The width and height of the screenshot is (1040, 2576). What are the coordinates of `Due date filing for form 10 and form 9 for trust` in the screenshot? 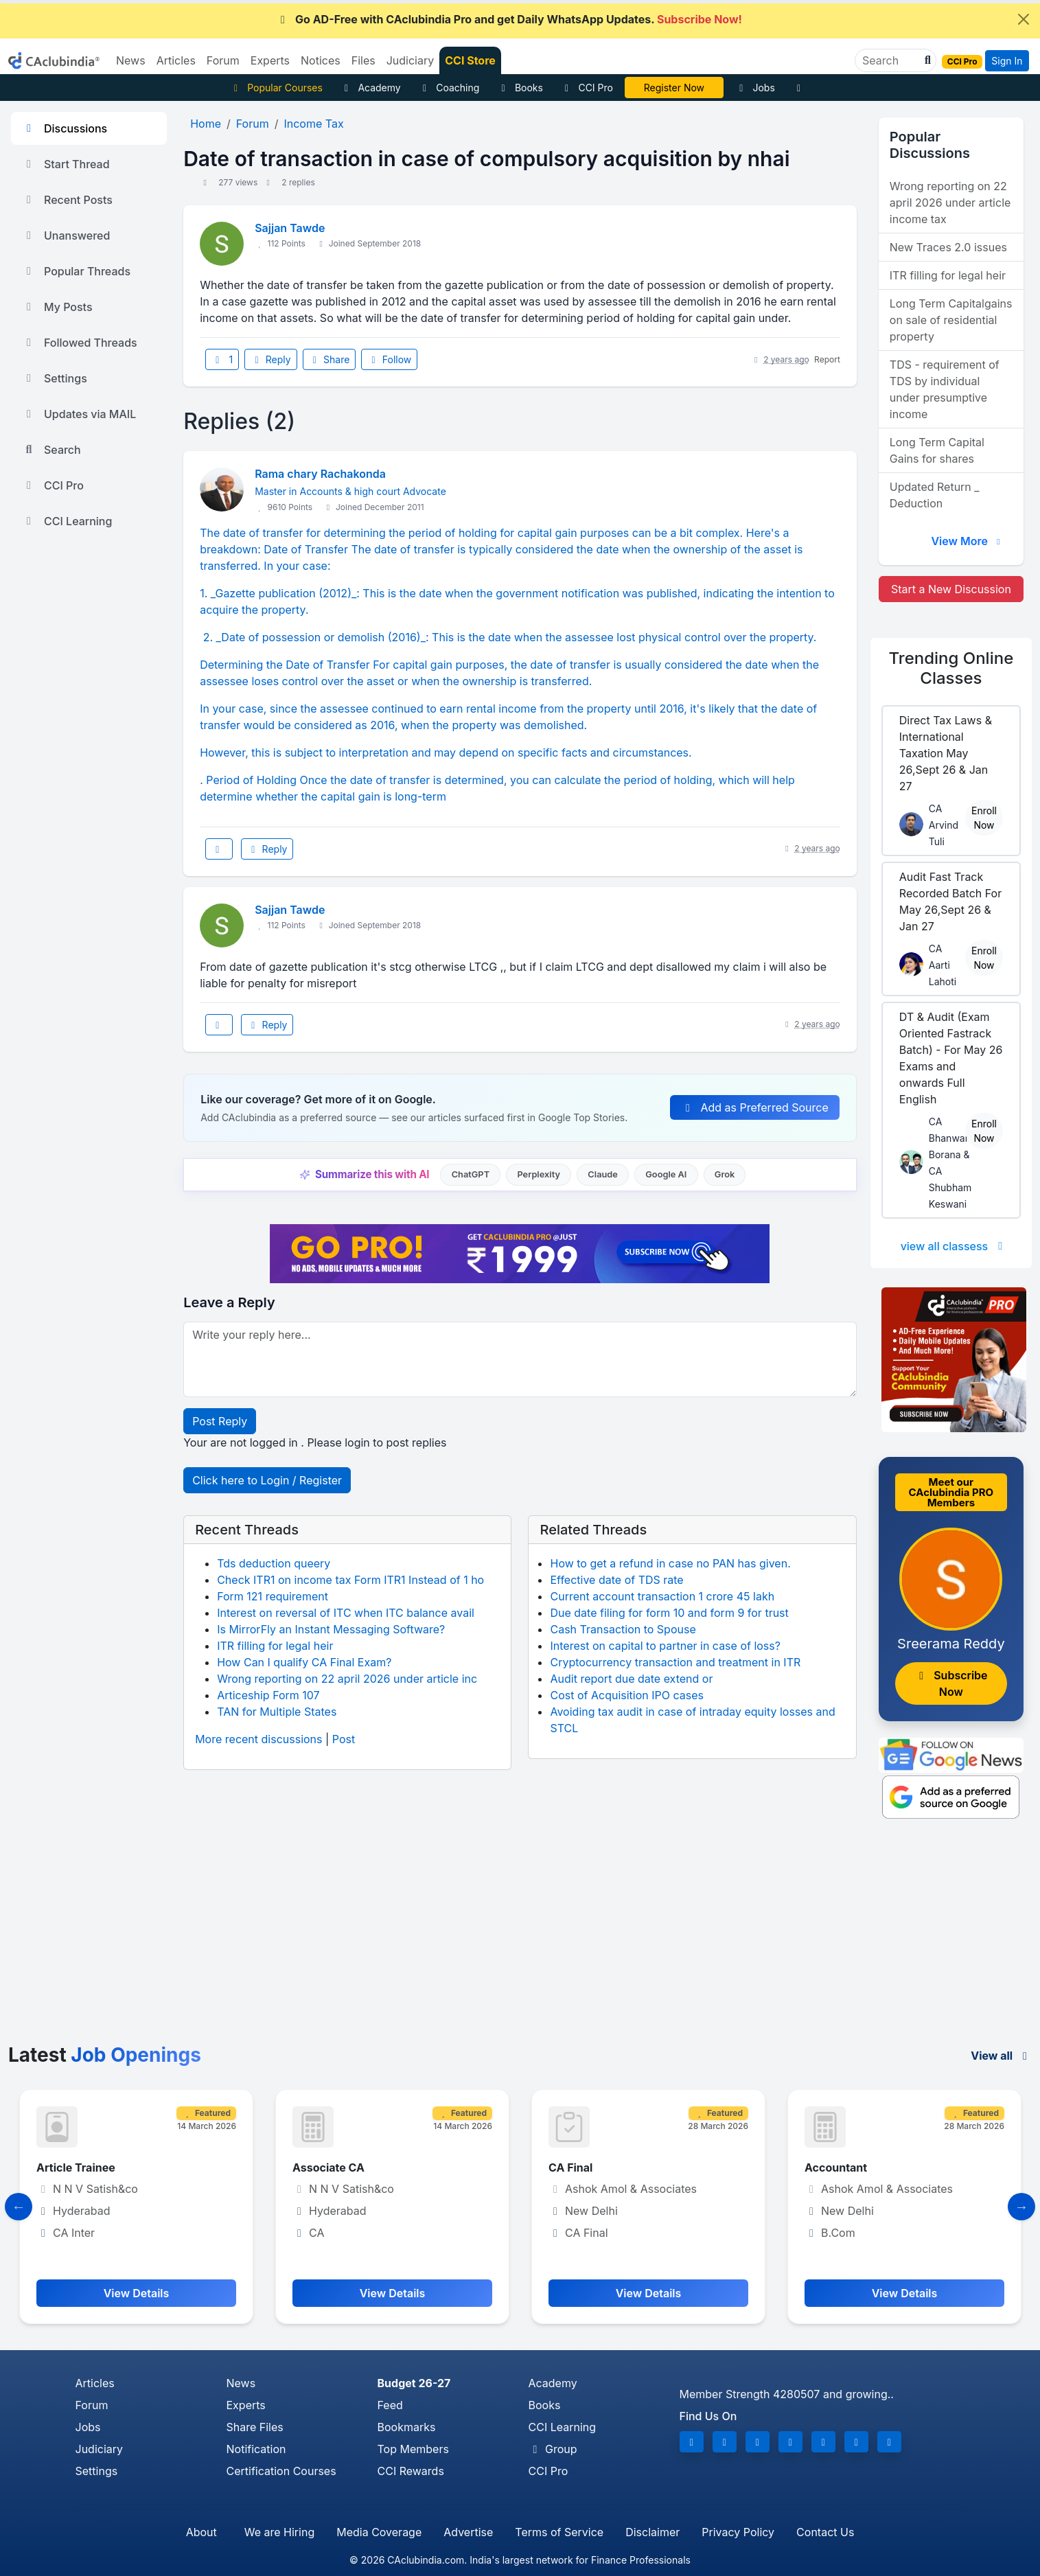 It's located at (669, 1613).